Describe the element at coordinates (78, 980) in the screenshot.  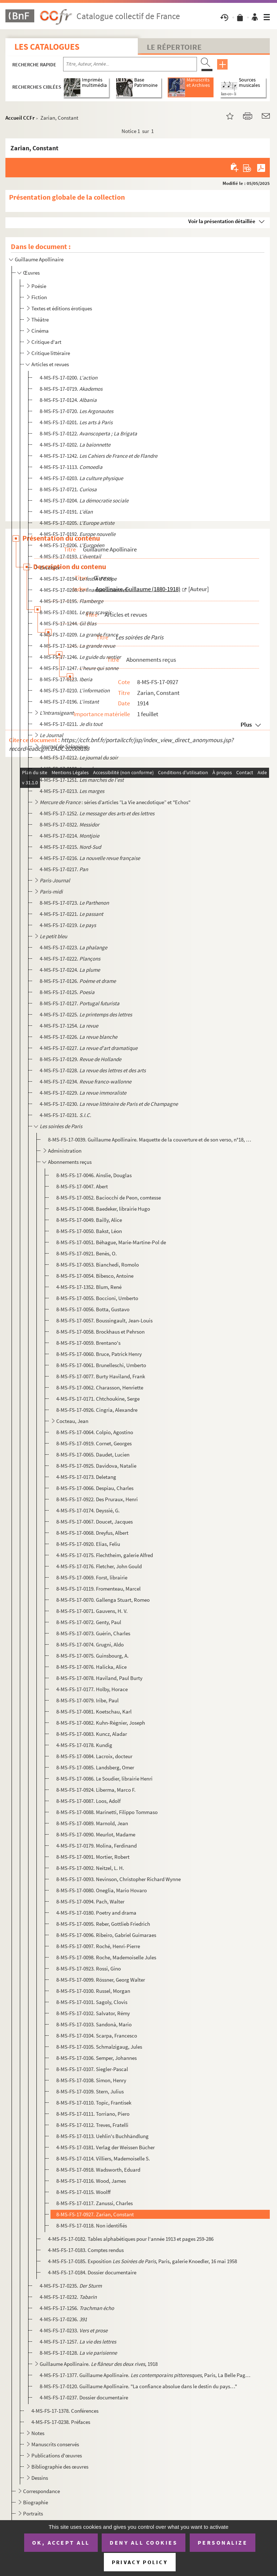
I see `8-MS-FS-17-0126.` at that location.